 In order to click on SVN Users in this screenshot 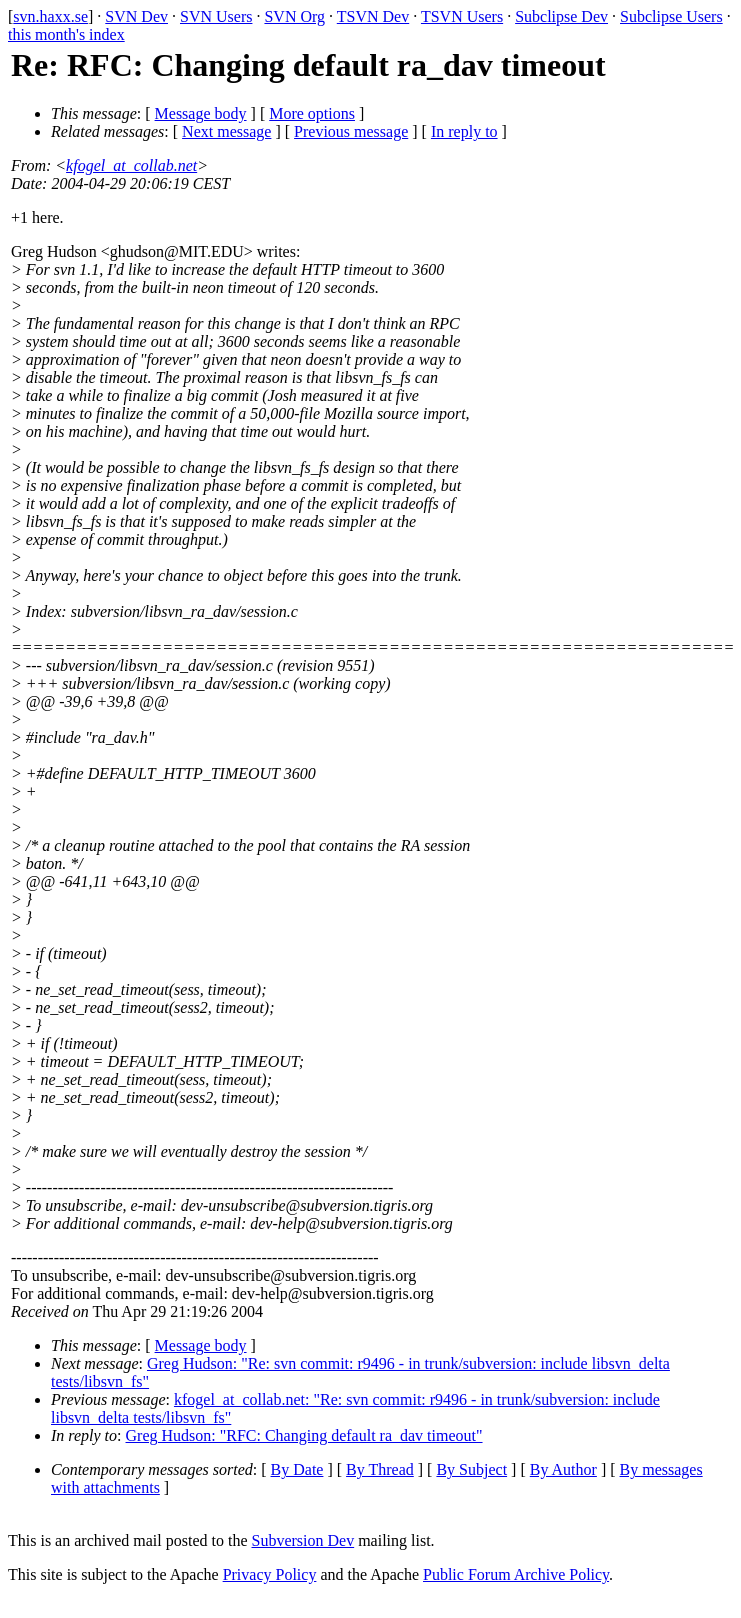, I will do `click(216, 16)`.